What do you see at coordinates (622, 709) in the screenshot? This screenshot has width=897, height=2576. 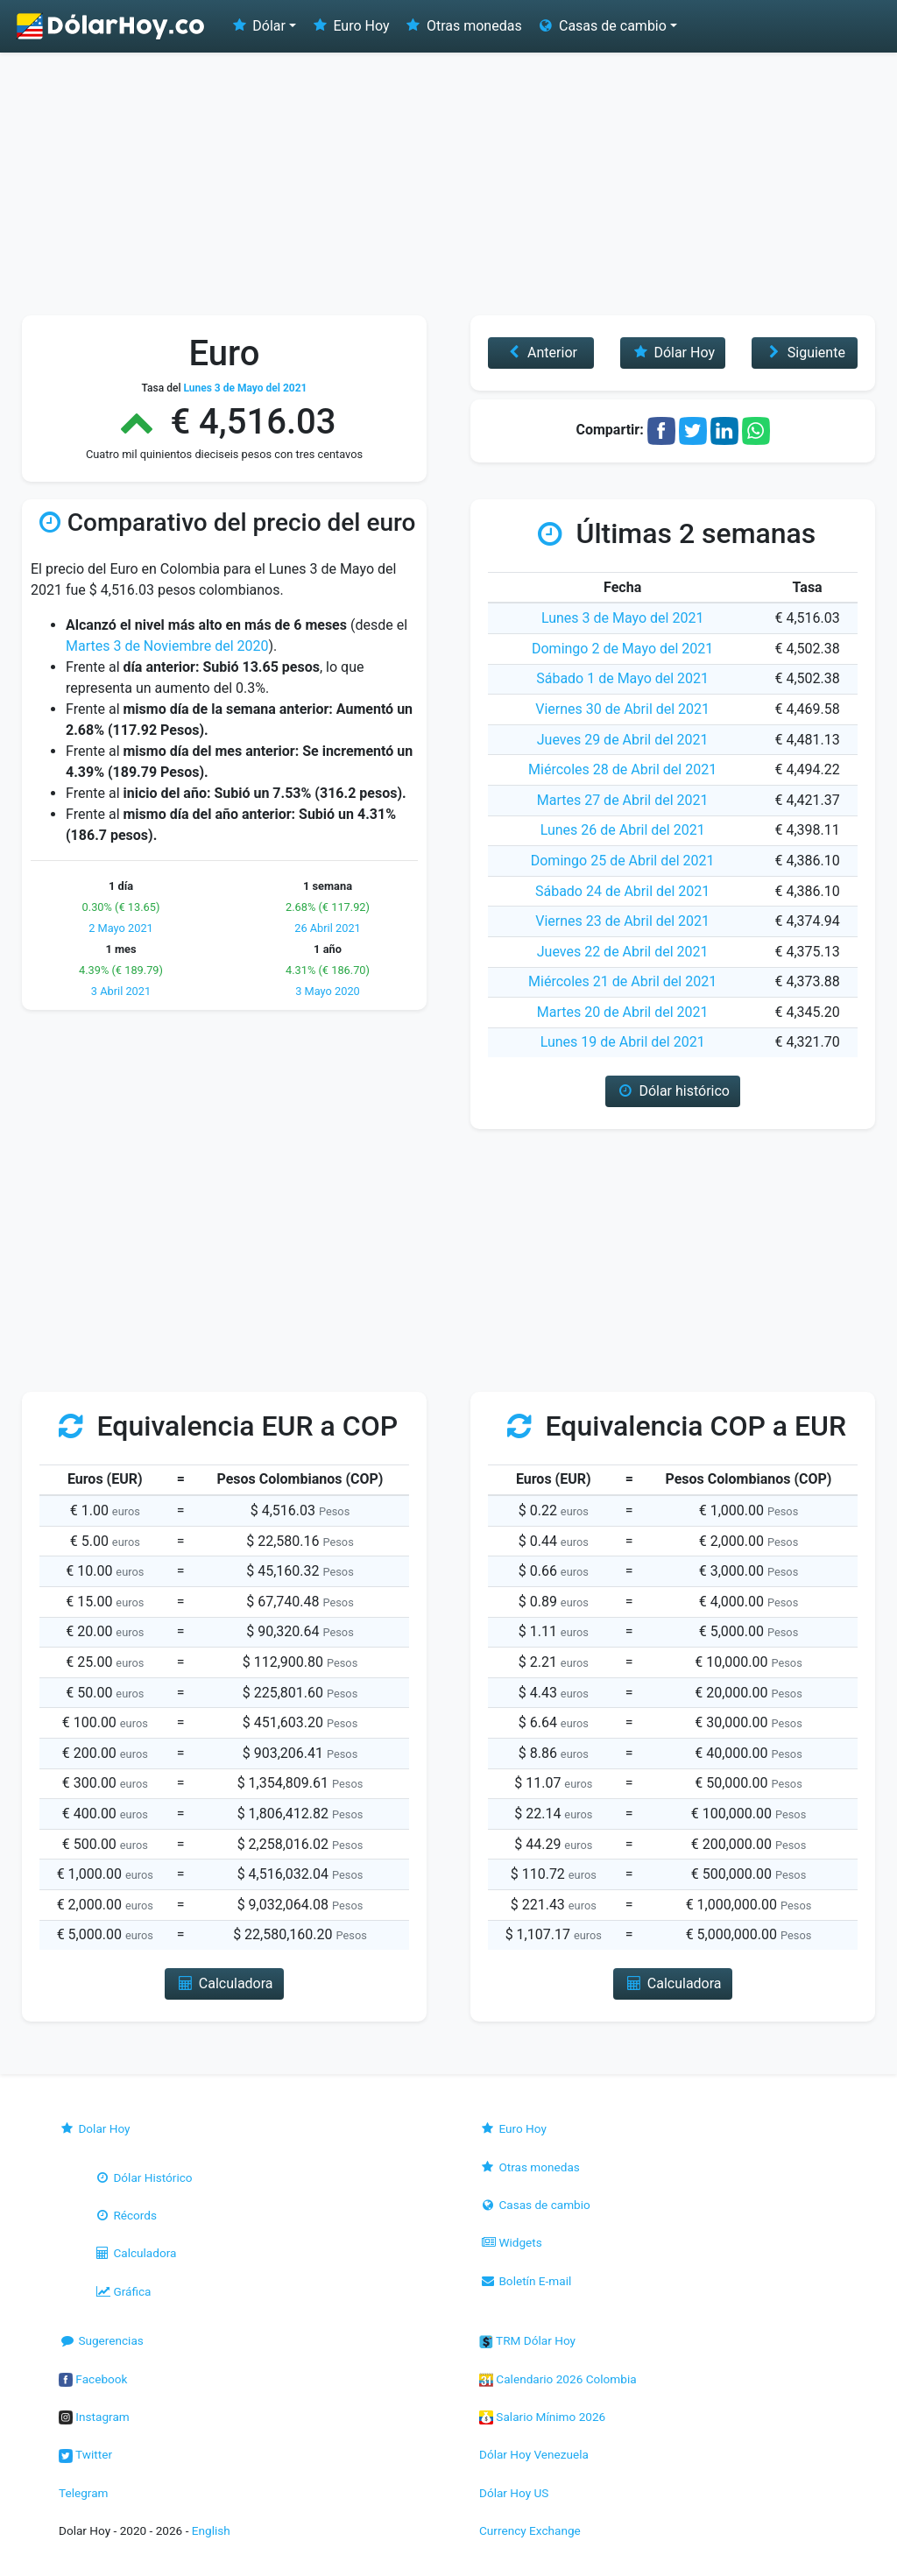 I see `Viernes 30 de Abril del 2021` at bounding box center [622, 709].